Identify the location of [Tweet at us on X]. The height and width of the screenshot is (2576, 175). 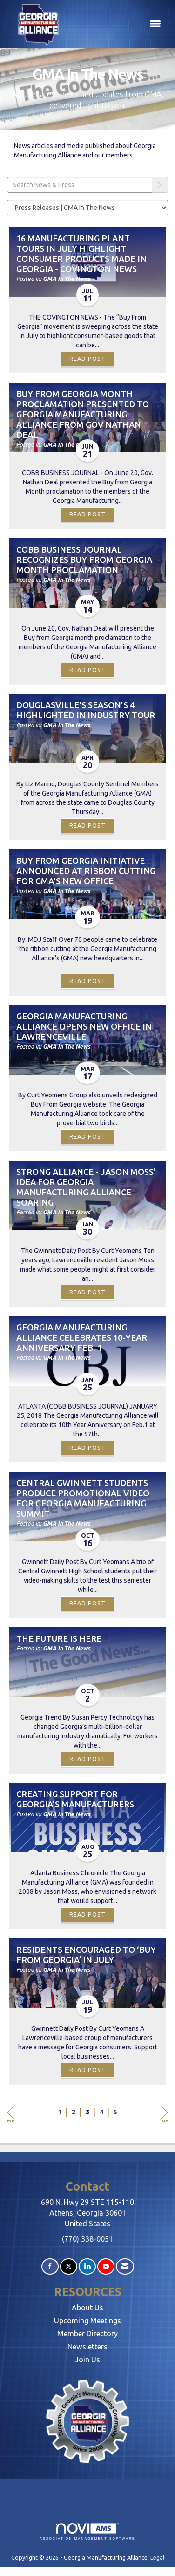
(68, 2266).